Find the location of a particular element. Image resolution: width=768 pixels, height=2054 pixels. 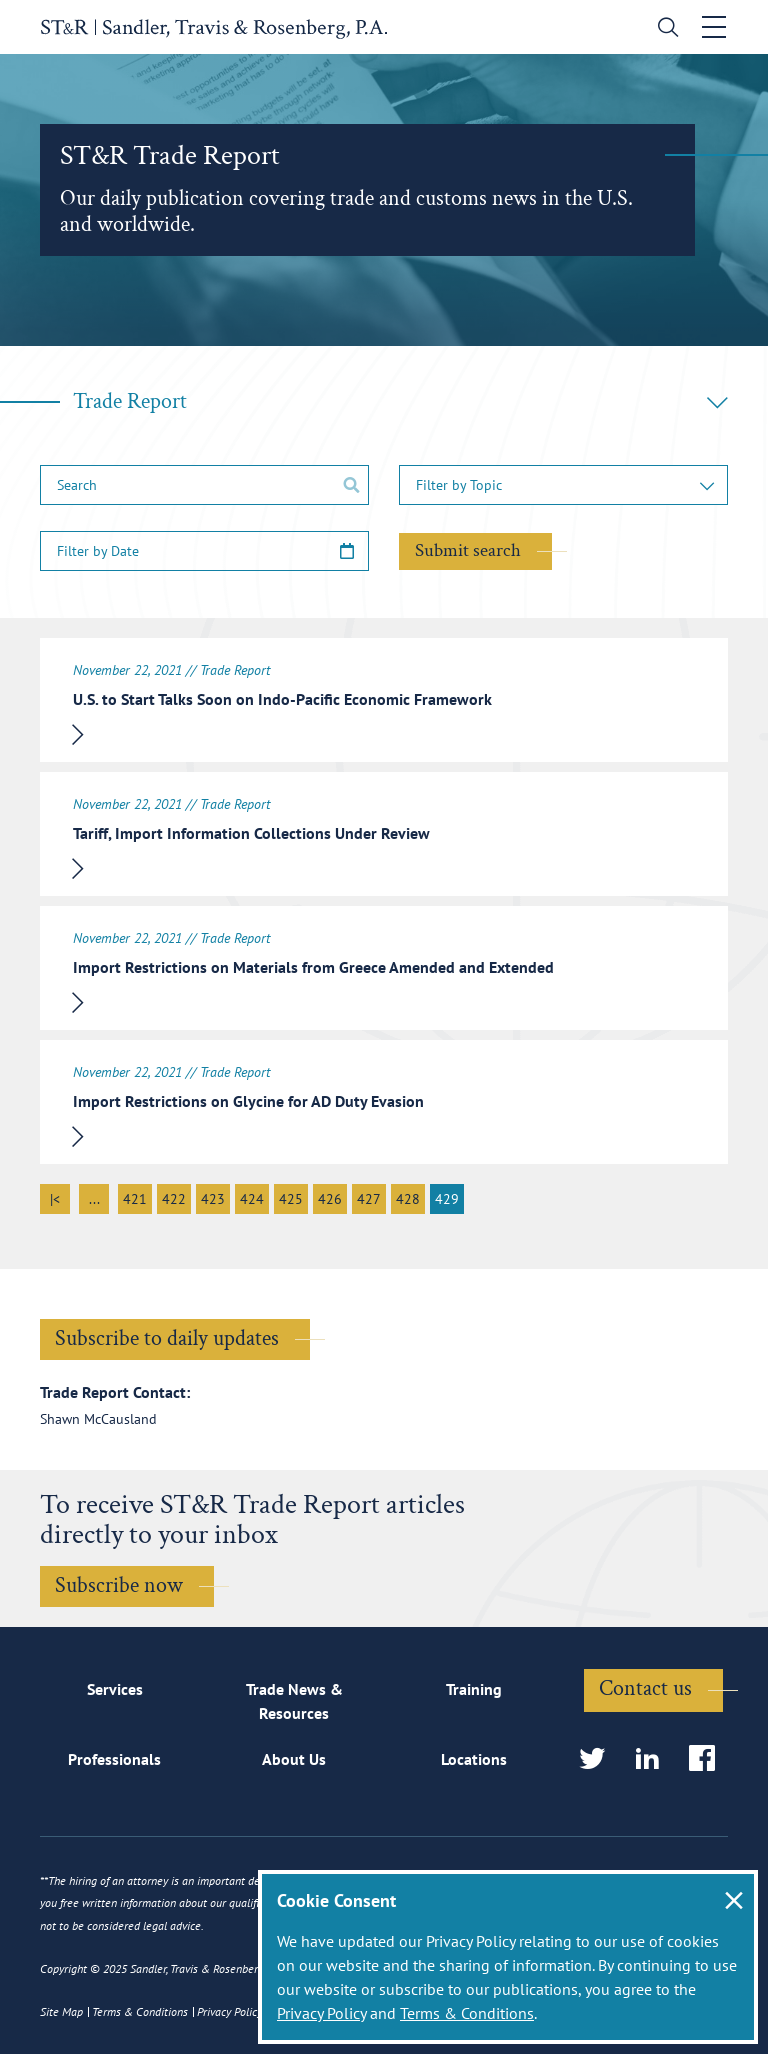

424 is located at coordinates (252, 1199).